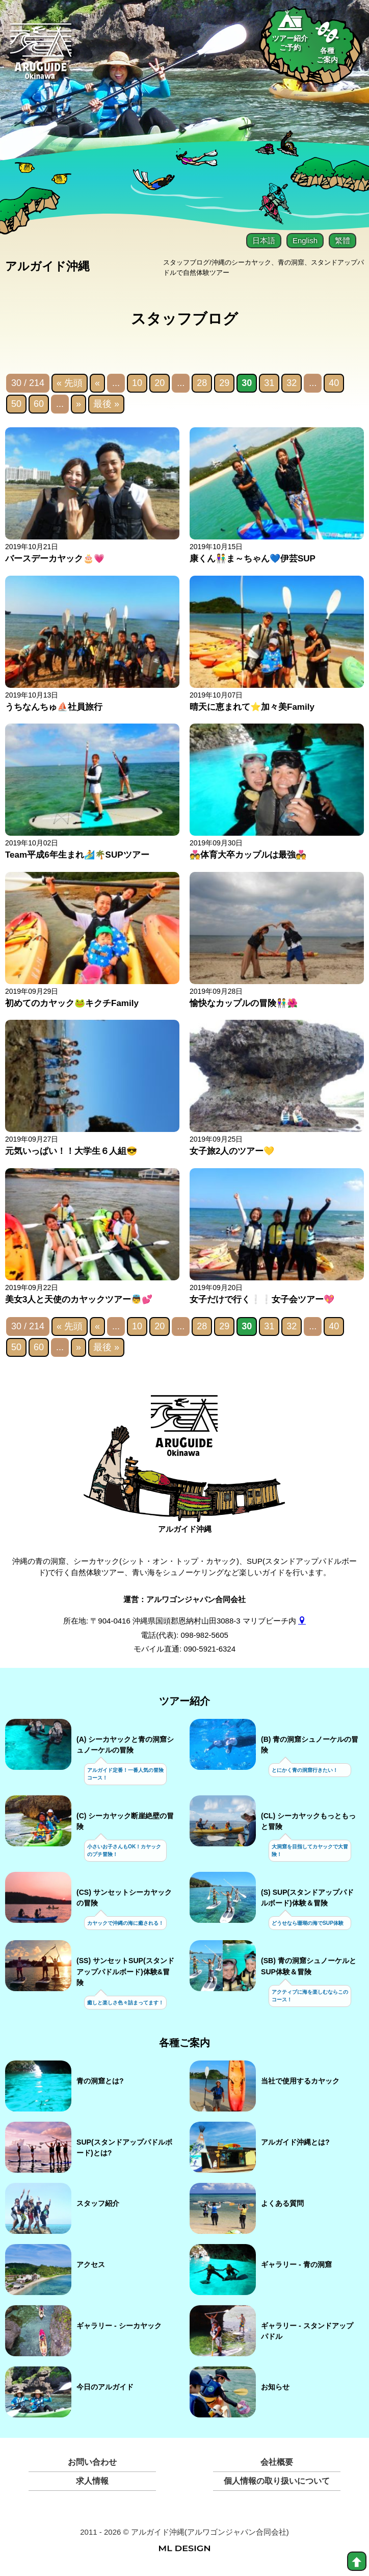  What do you see at coordinates (159, 385) in the screenshot?
I see `20` at bounding box center [159, 385].